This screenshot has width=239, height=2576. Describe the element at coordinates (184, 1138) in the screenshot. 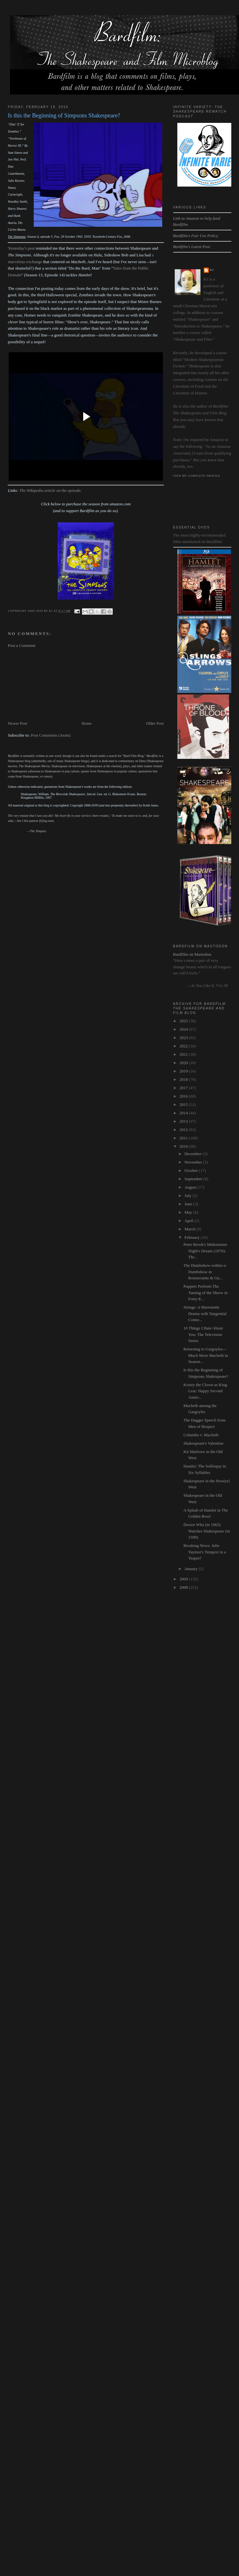

I see `2011` at that location.